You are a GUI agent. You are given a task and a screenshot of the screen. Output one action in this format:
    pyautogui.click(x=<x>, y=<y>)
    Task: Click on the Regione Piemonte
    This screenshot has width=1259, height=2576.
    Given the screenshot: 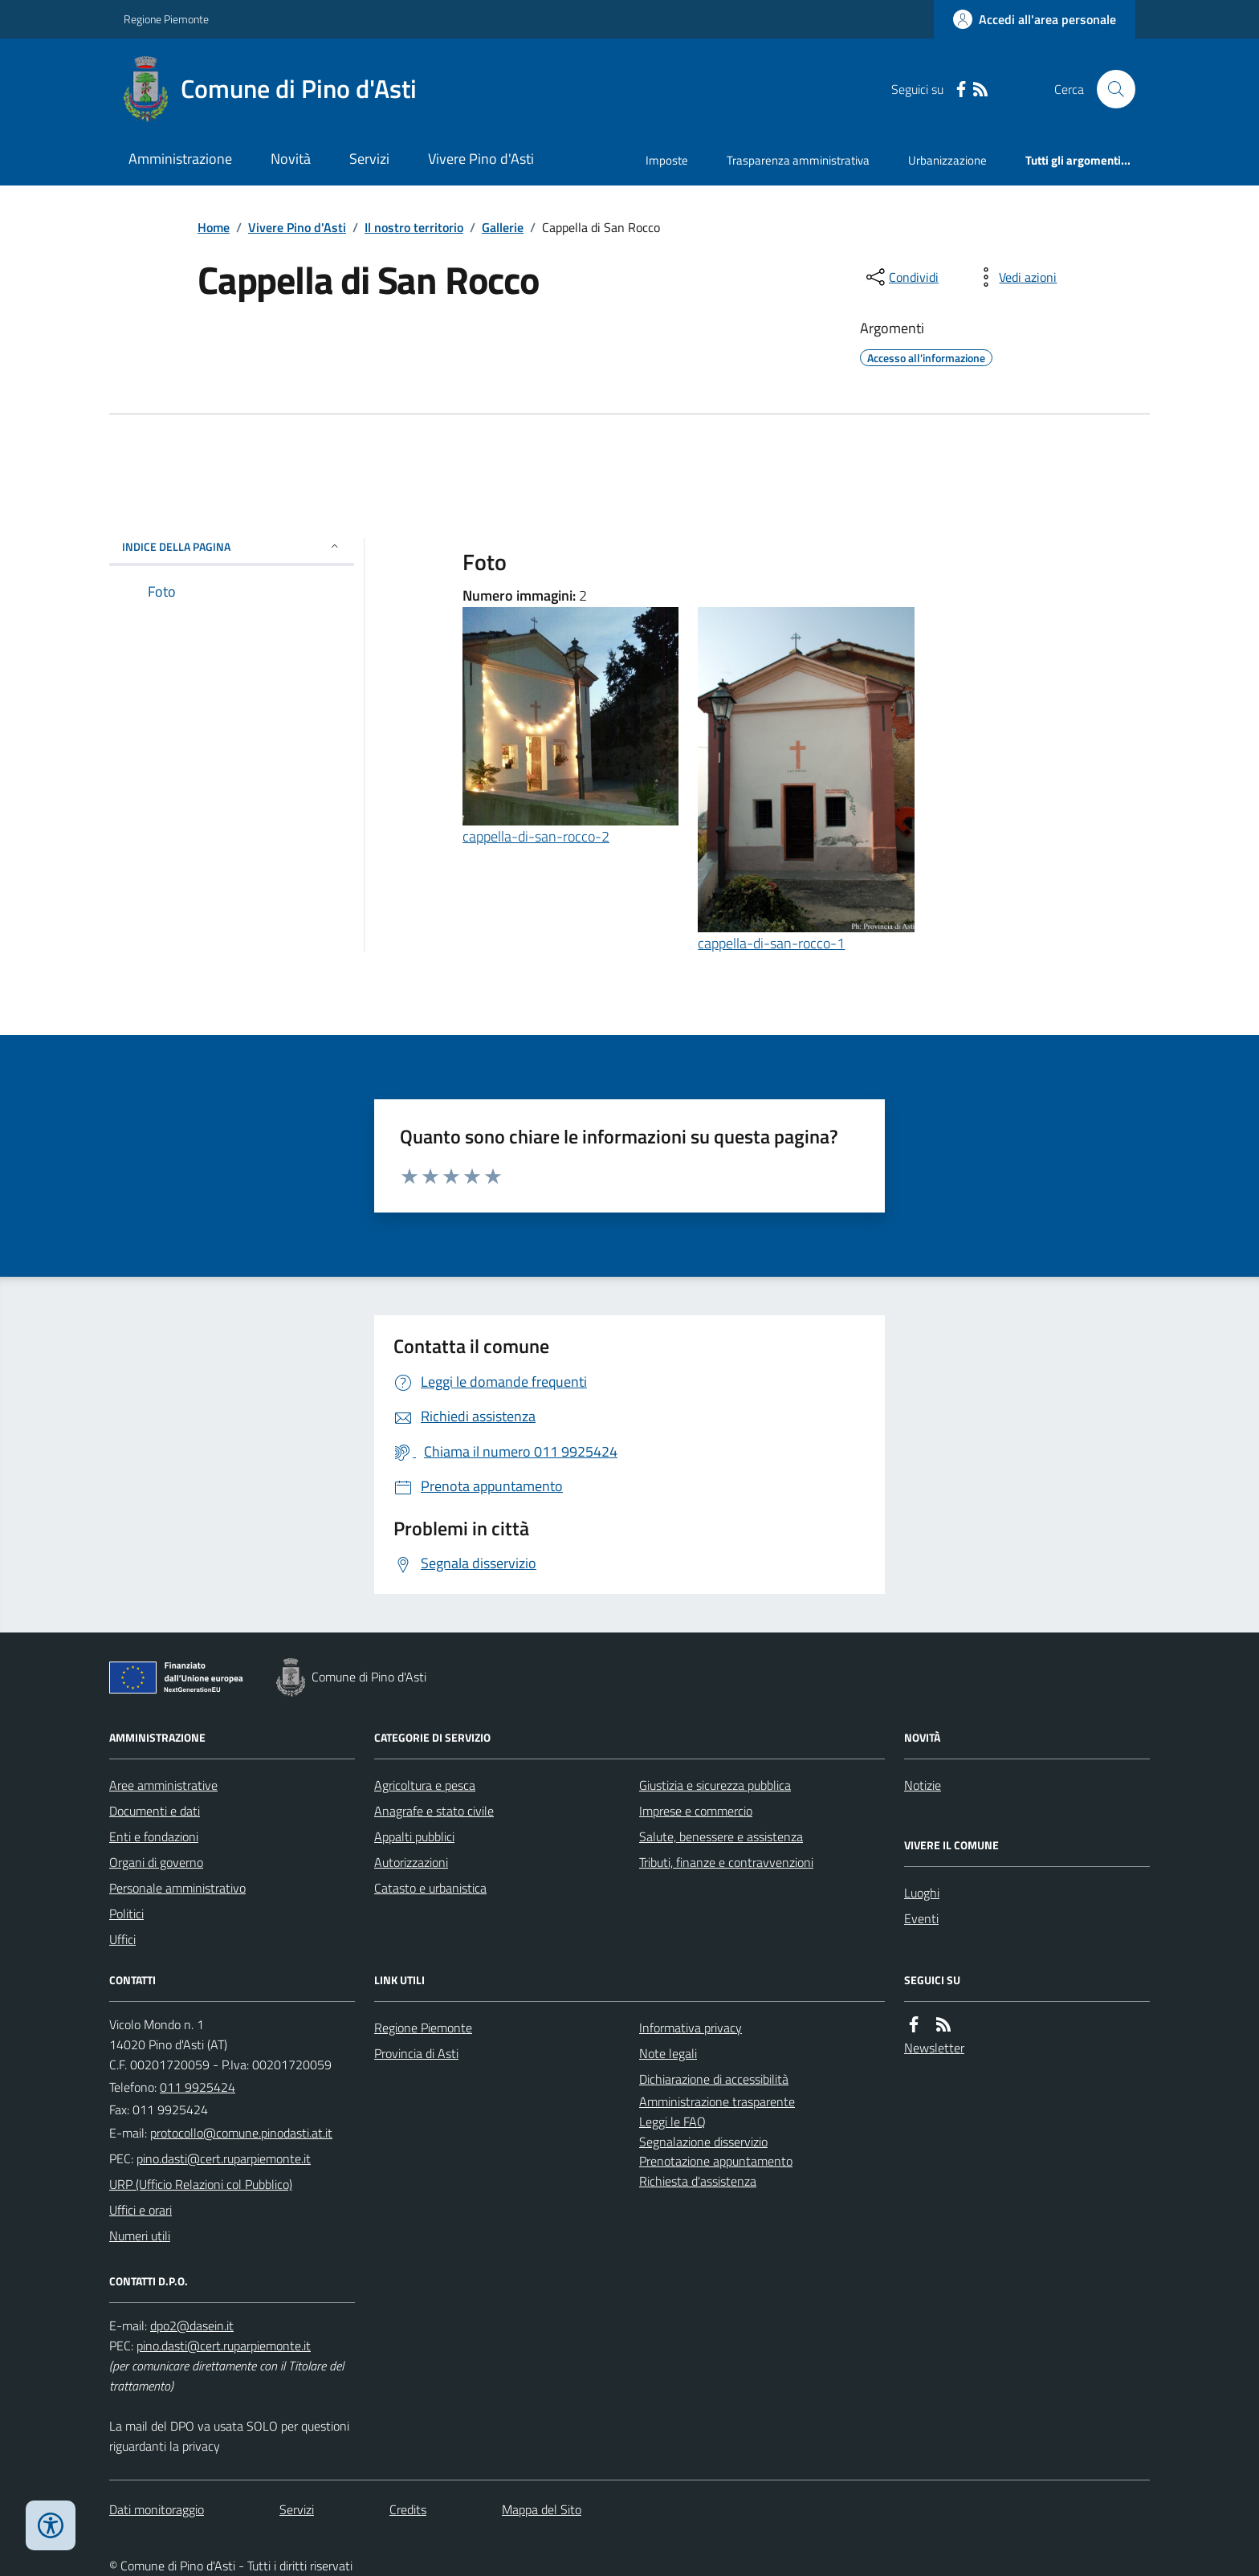 What is the action you would take?
    pyautogui.click(x=166, y=18)
    